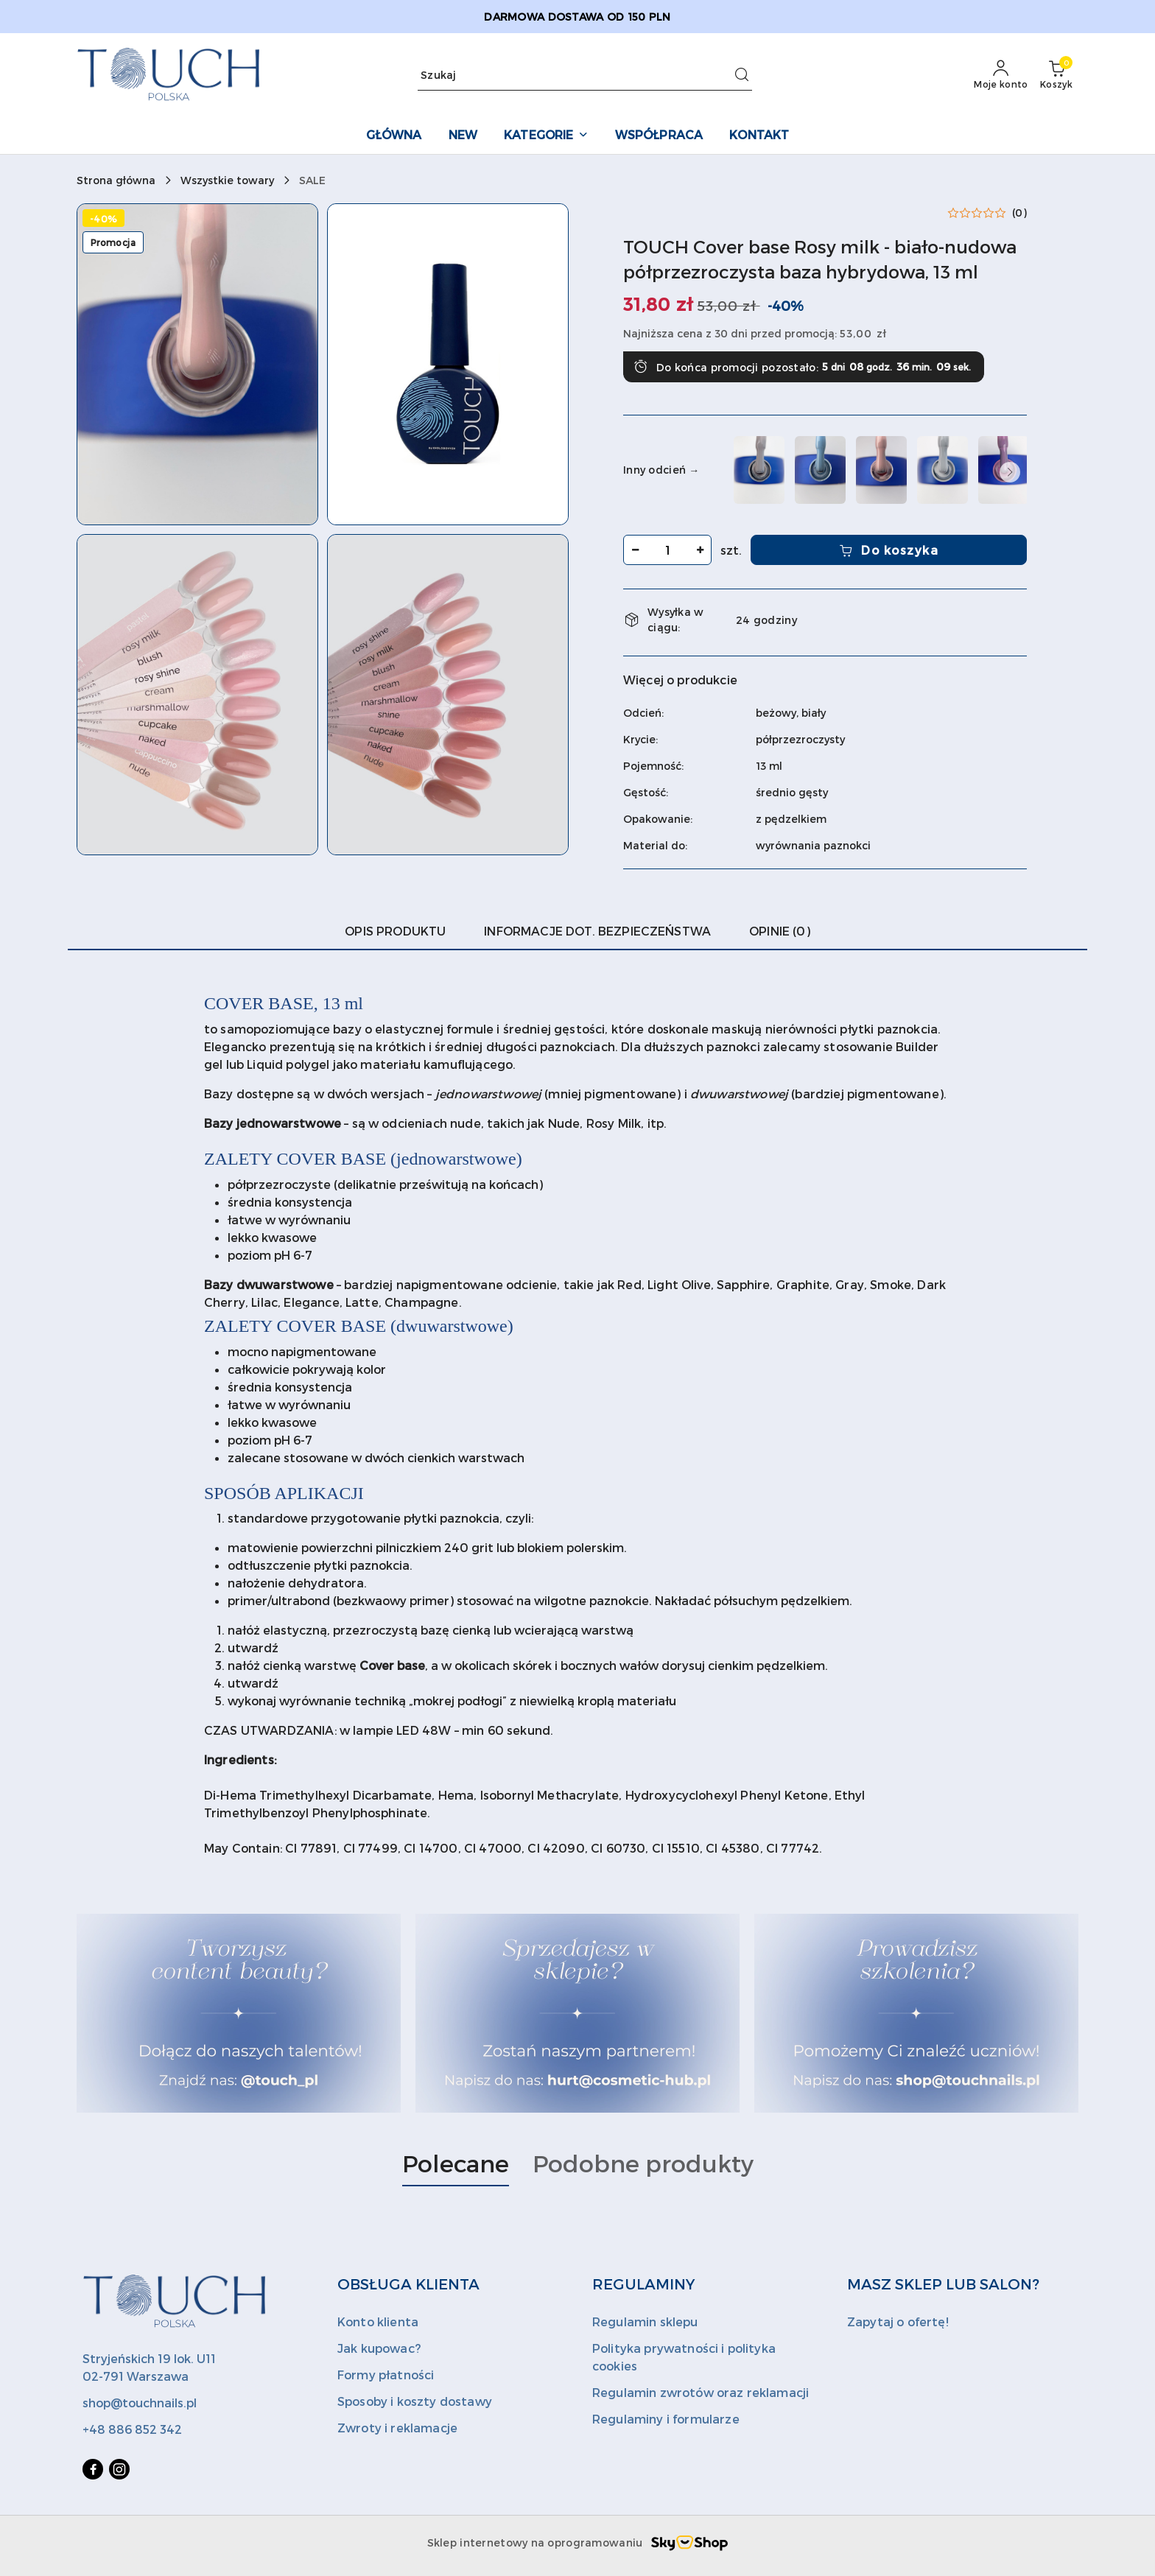 This screenshot has width=1155, height=2576. I want to click on [Instagram], so click(119, 2469).